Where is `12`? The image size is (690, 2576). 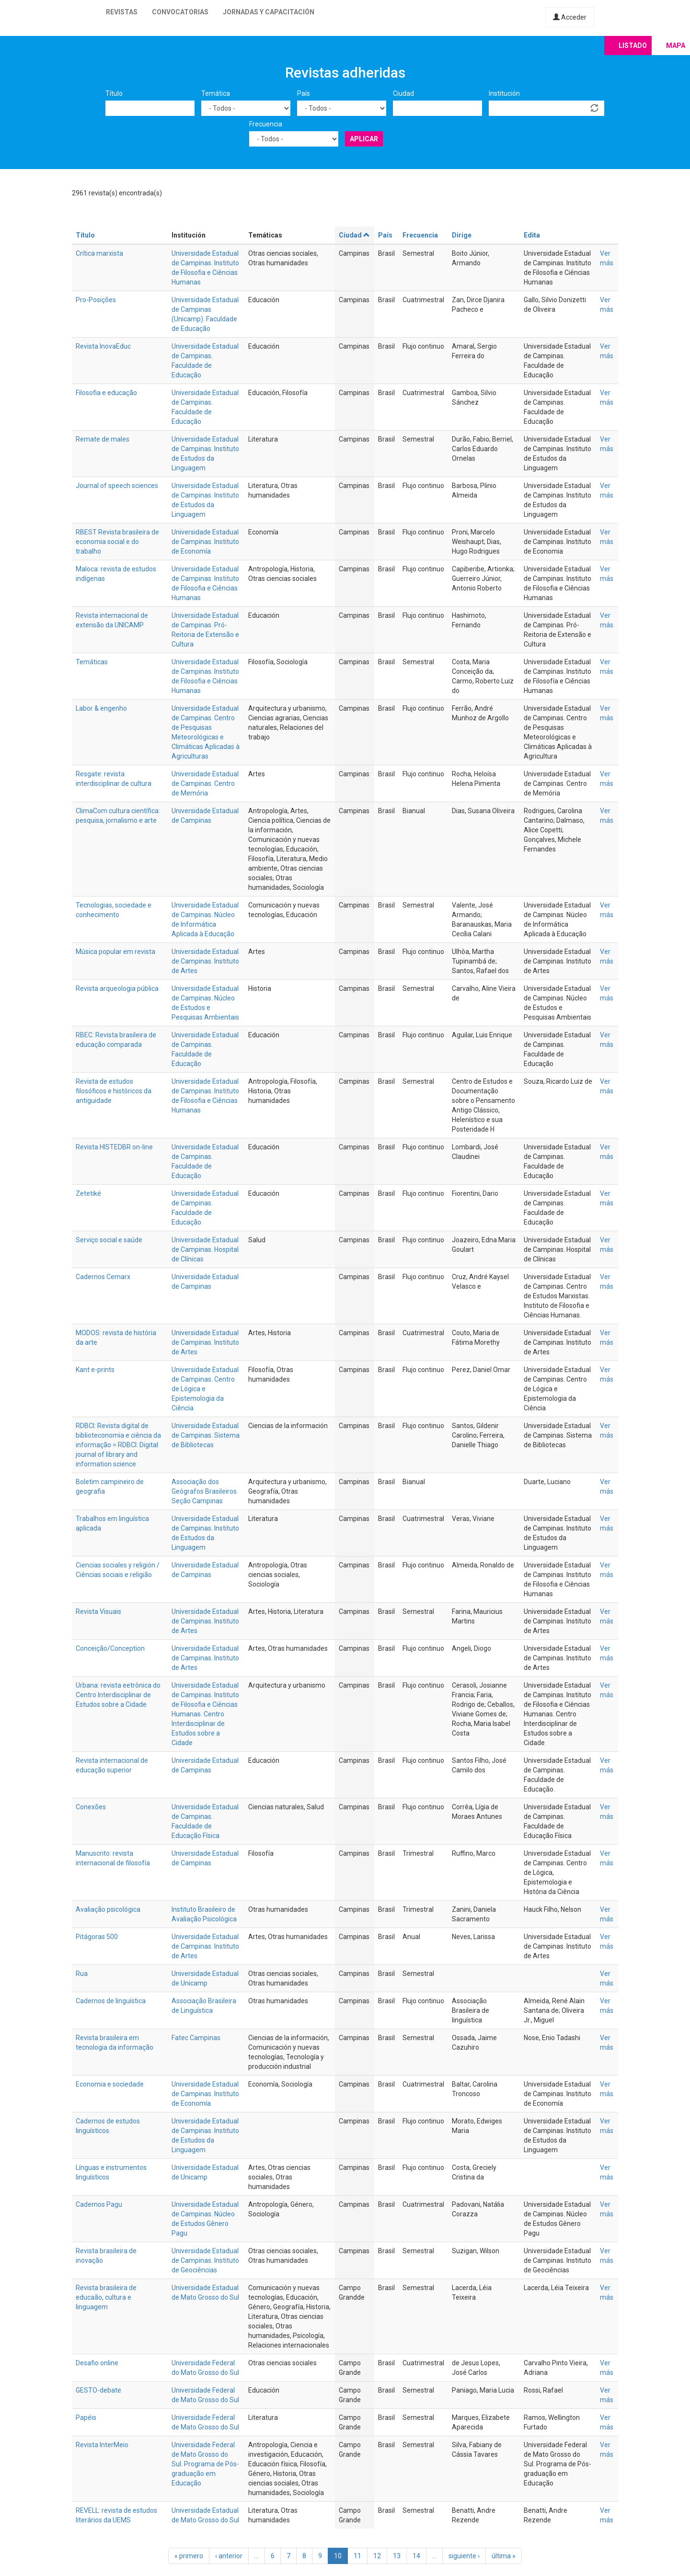
12 is located at coordinates (377, 2556).